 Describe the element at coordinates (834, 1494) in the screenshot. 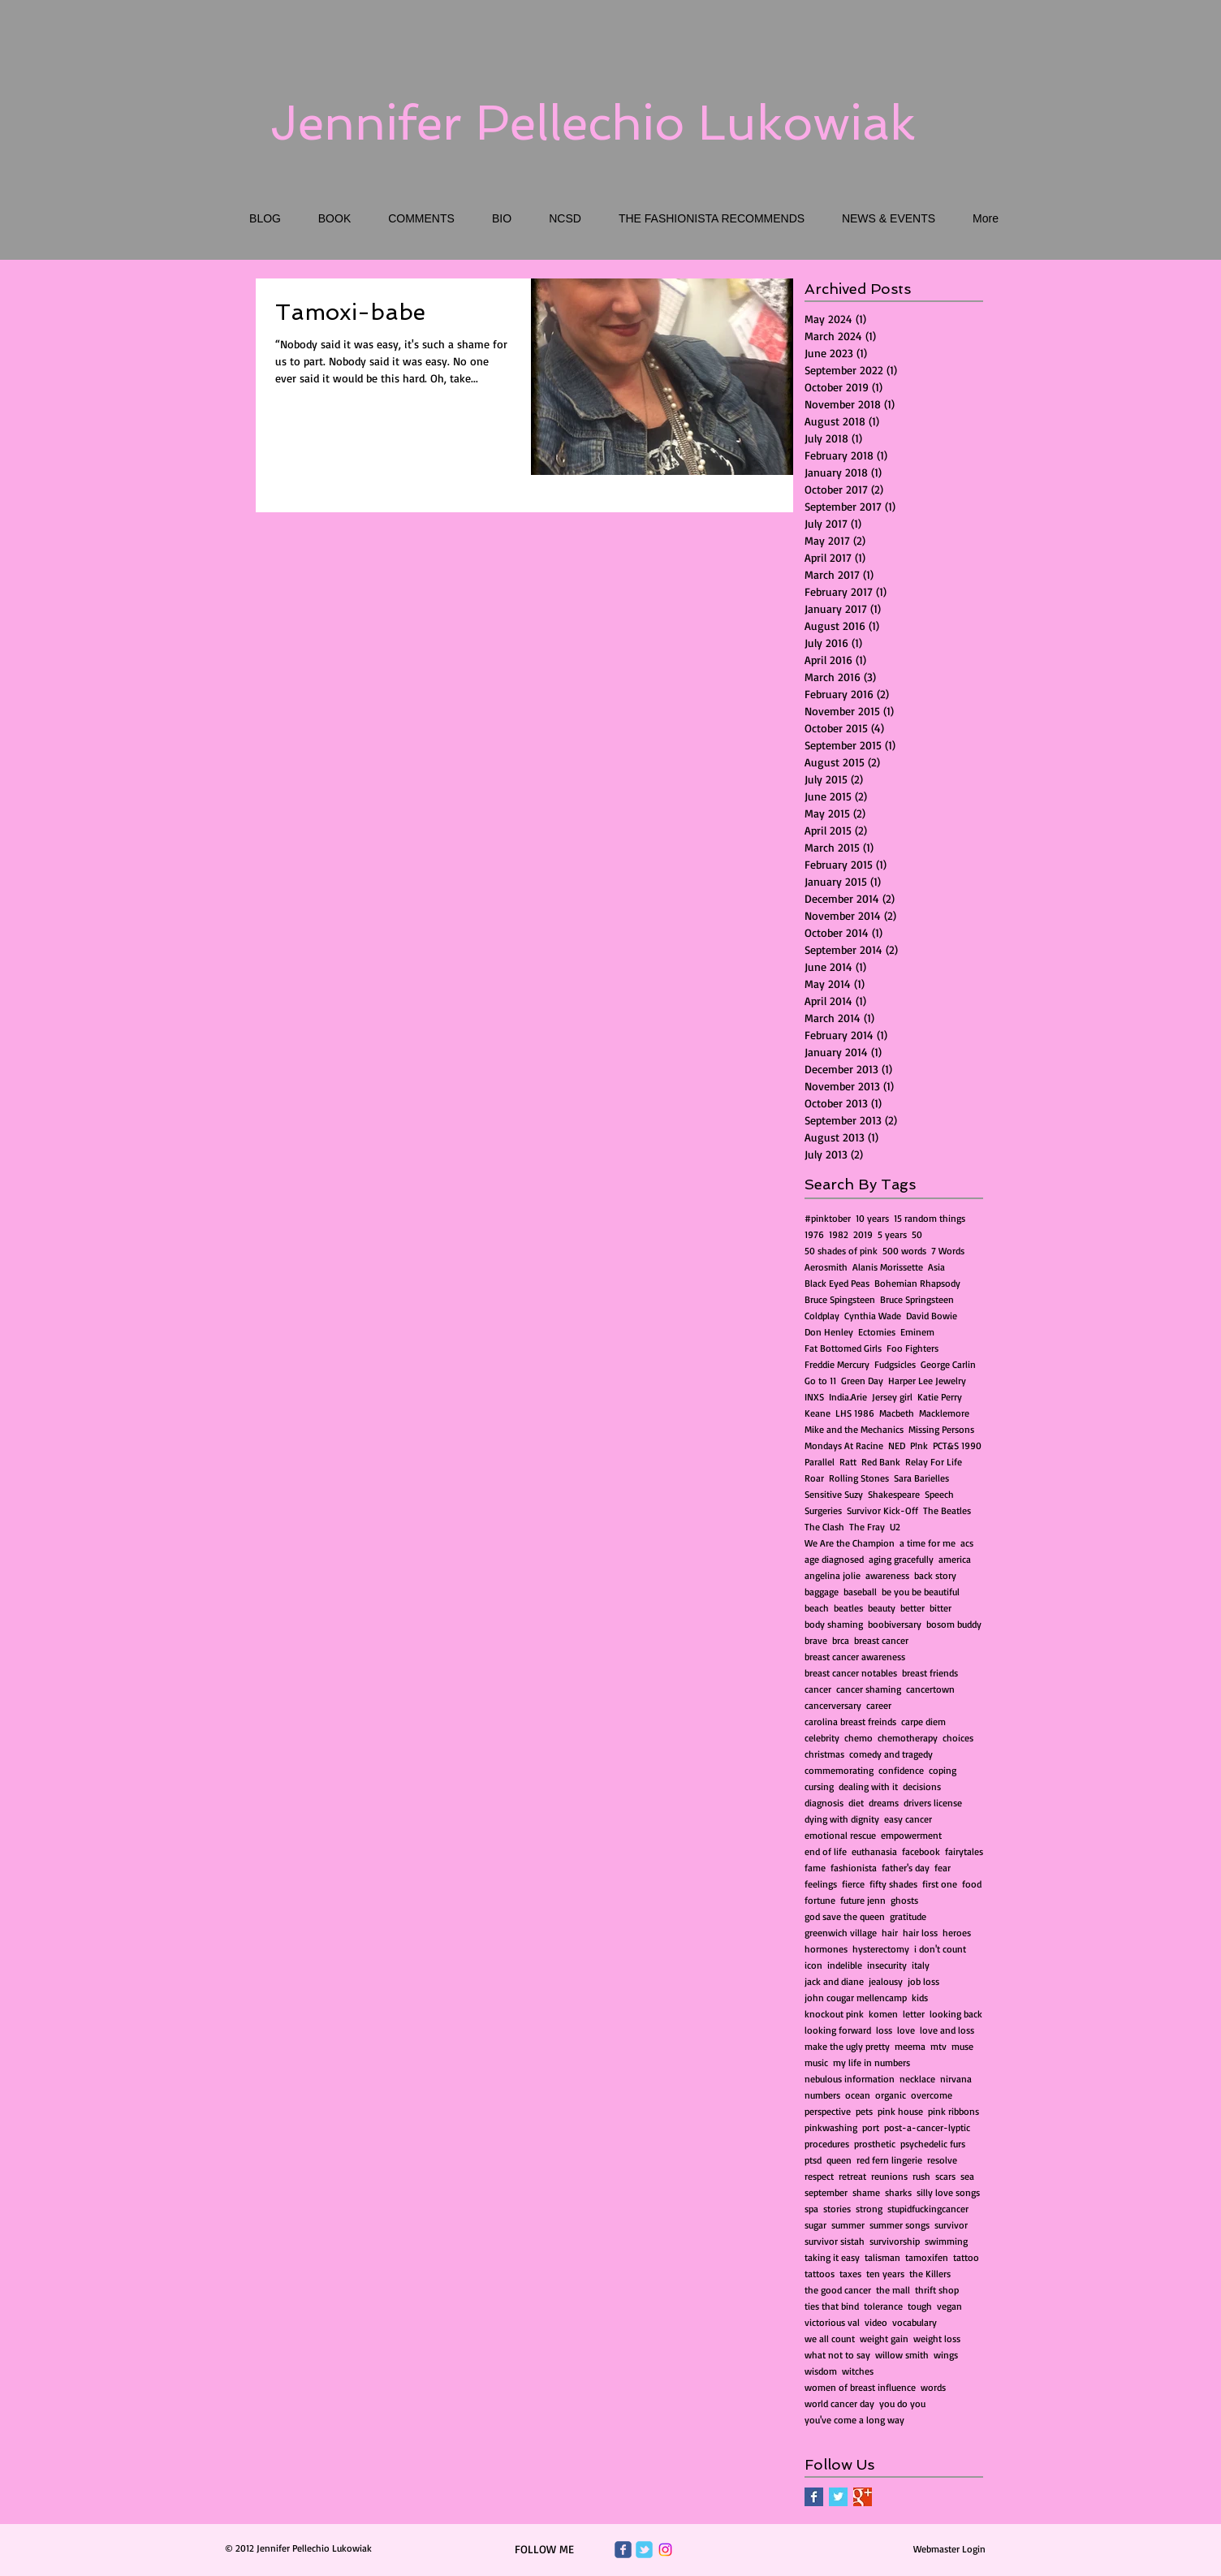

I see `Sensitive Suzy` at that location.